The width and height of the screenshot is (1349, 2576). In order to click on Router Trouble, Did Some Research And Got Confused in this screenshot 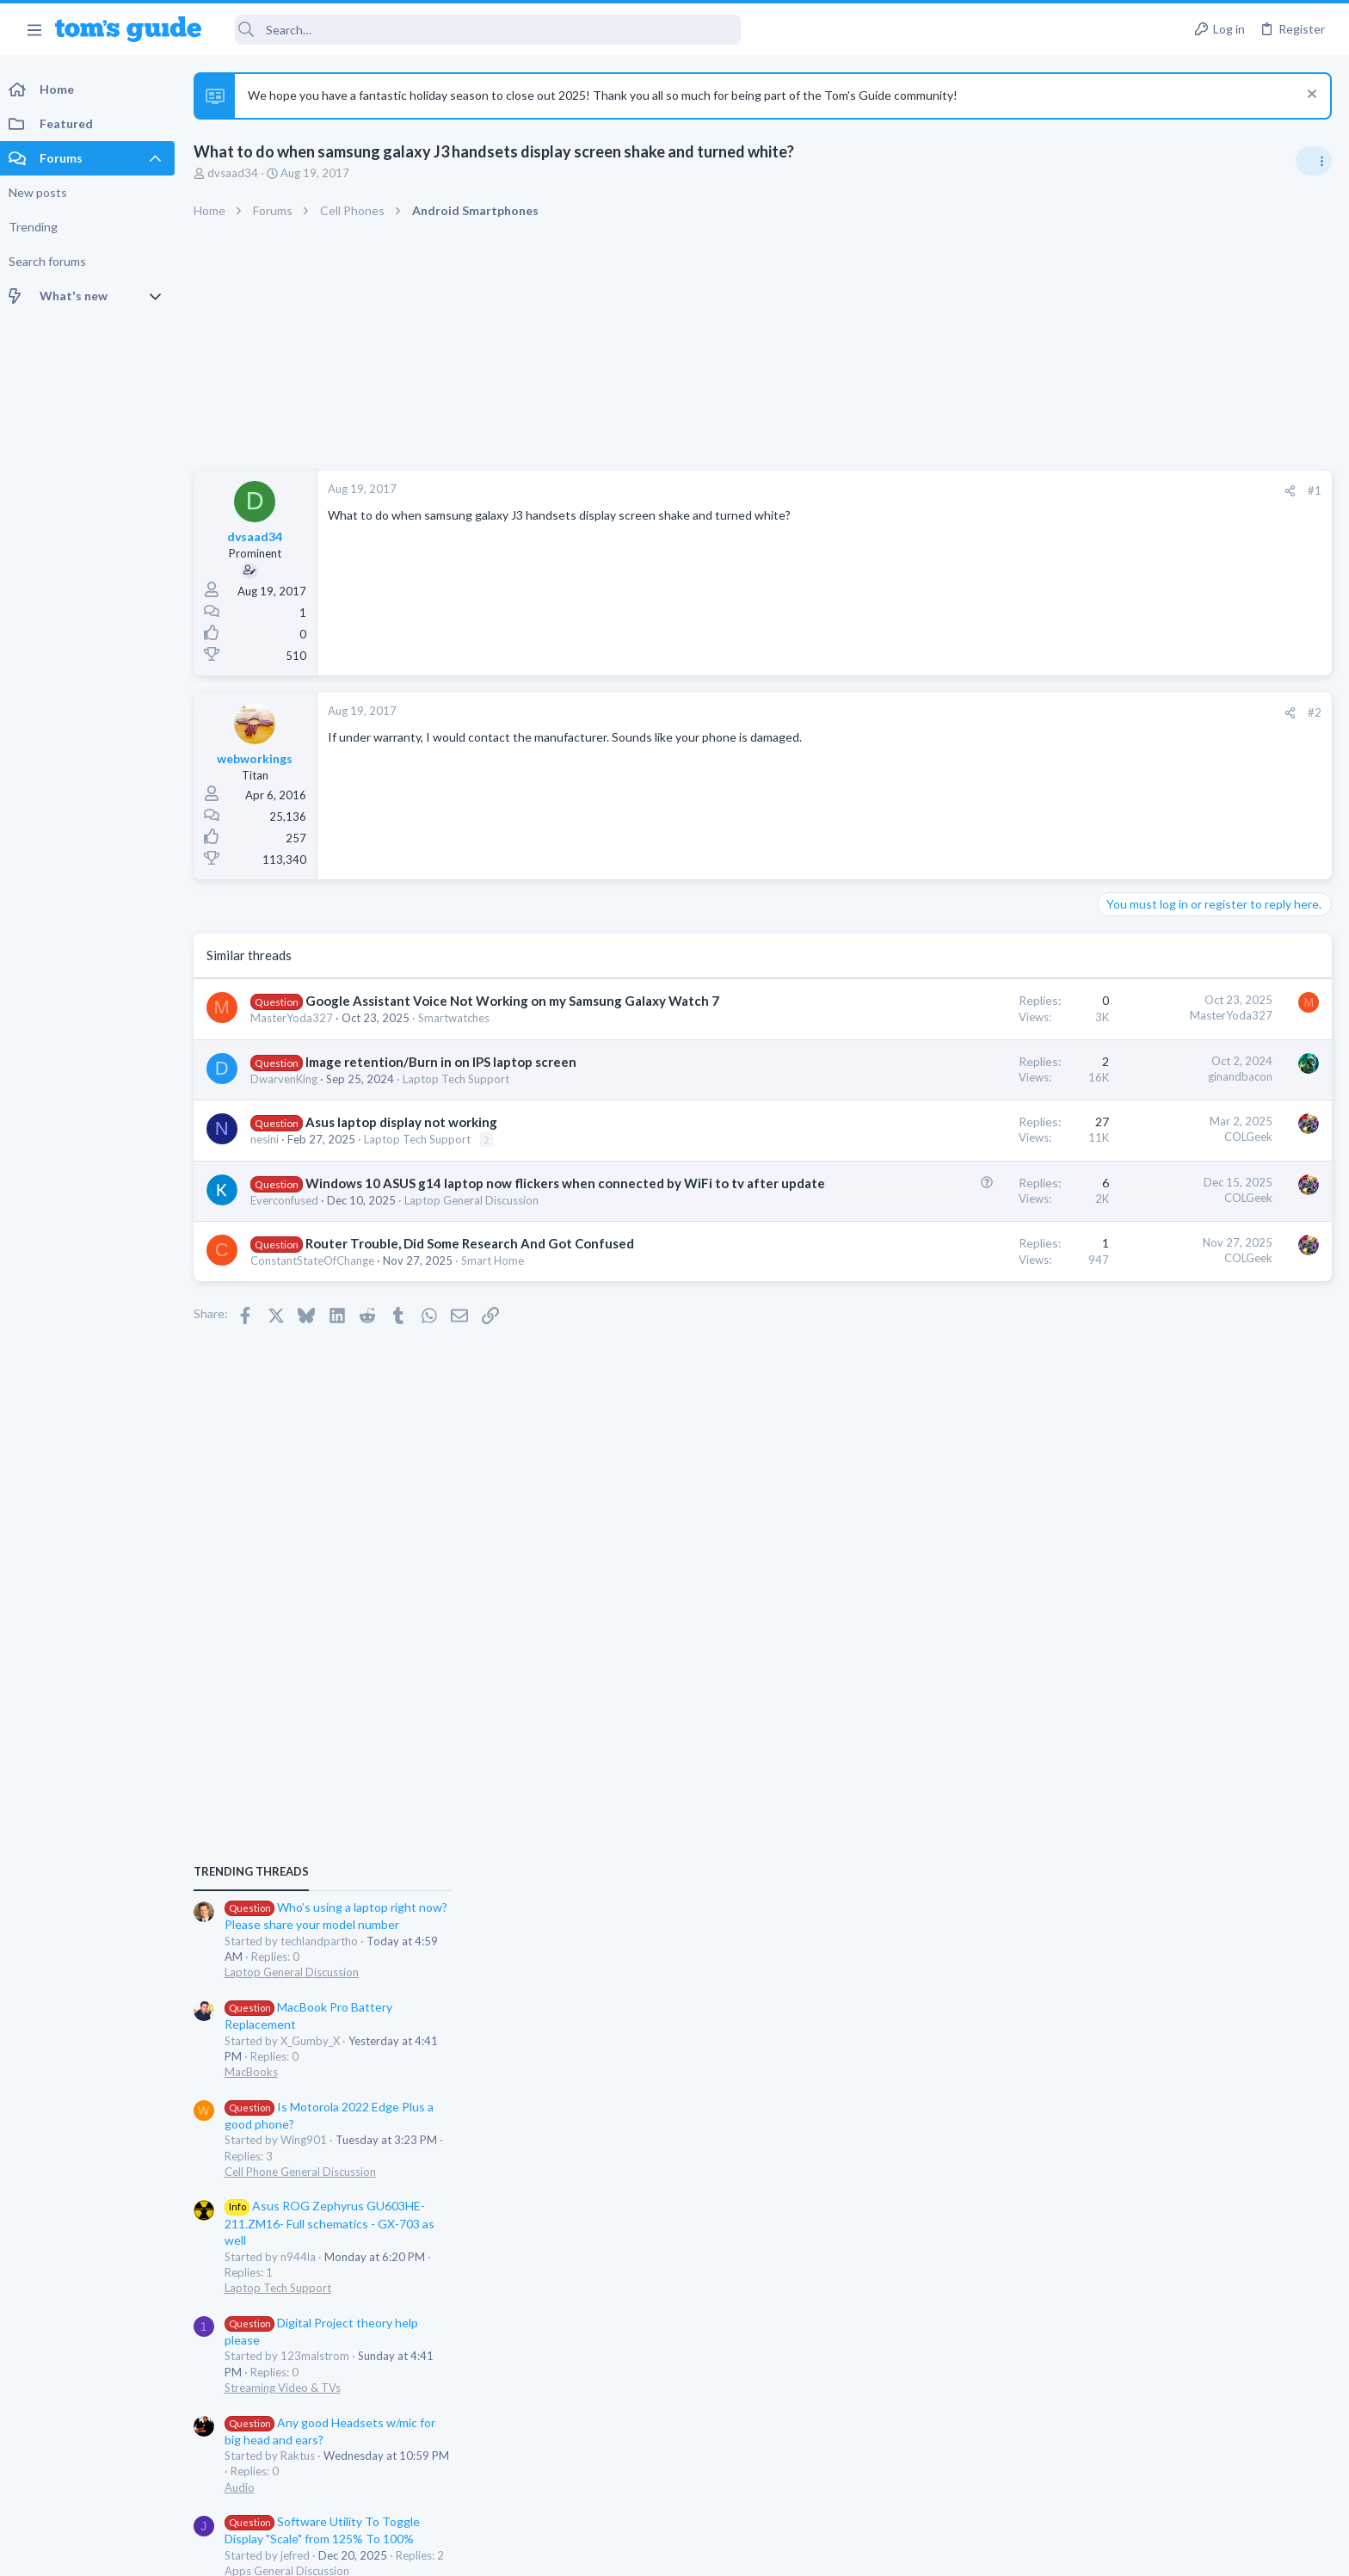, I will do `click(474, 1279)`.